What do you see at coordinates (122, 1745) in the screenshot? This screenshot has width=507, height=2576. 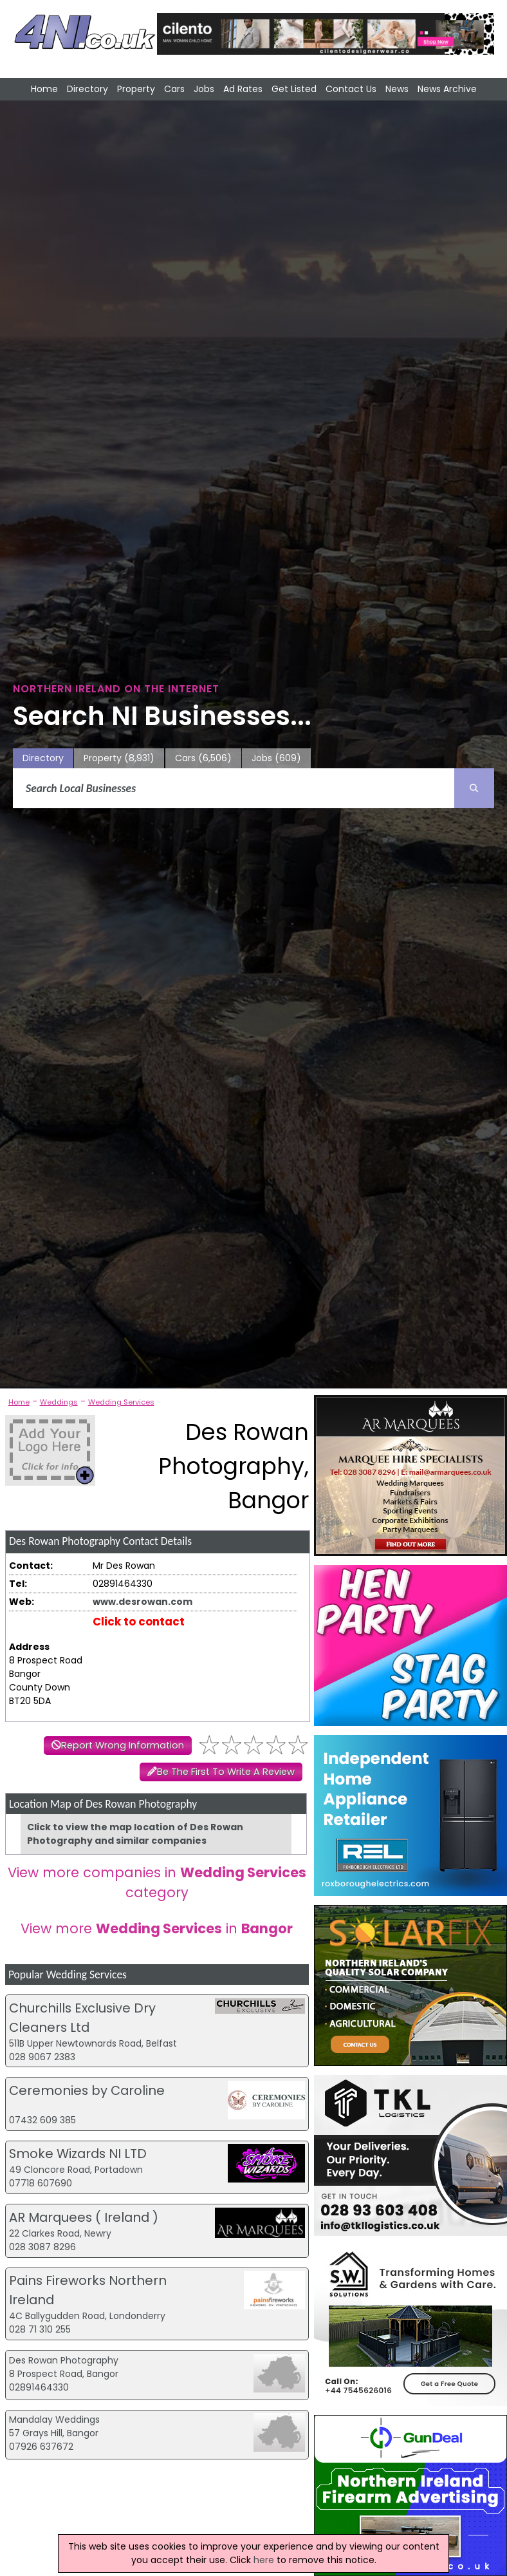 I see `Report Wrong Information` at bounding box center [122, 1745].